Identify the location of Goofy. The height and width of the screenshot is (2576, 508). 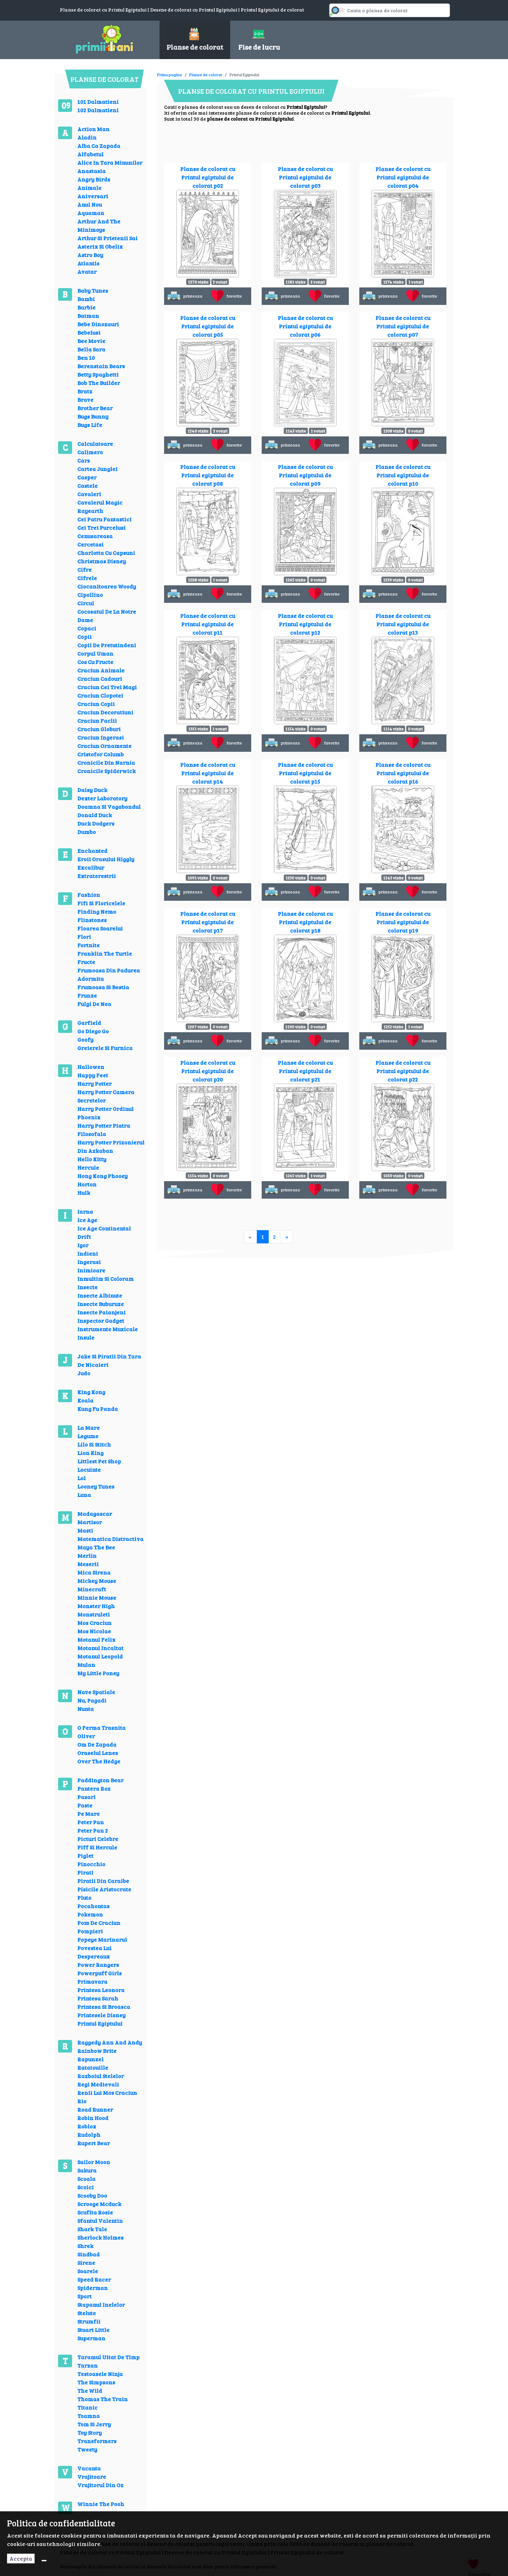
(85, 1039).